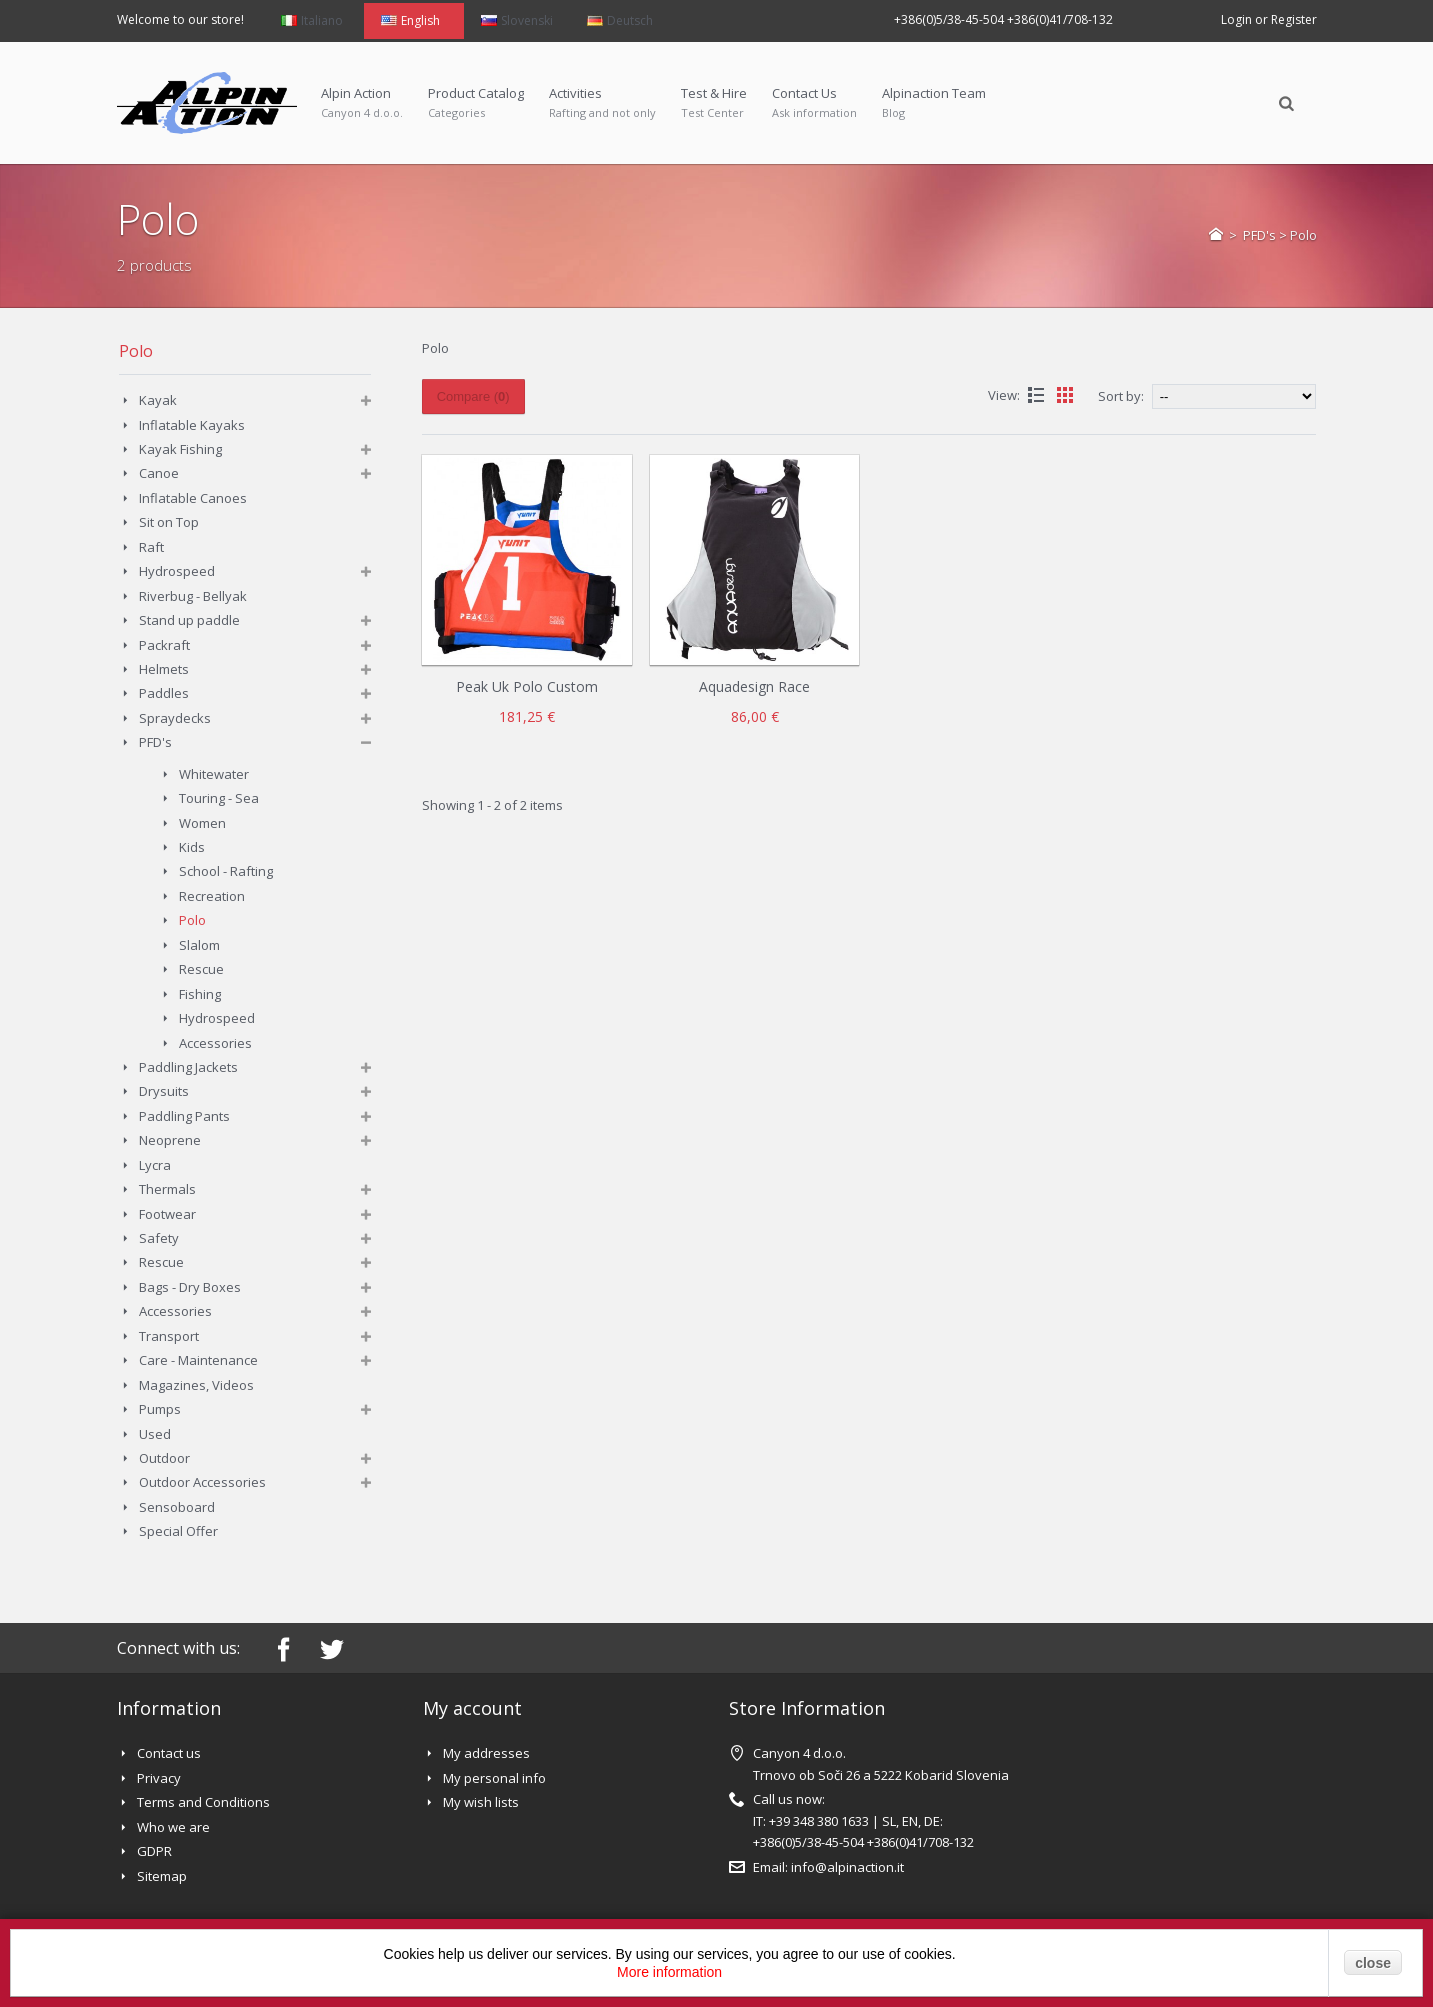 This screenshot has width=1433, height=2007. Describe the element at coordinates (486, 1753) in the screenshot. I see `My addresses` at that location.